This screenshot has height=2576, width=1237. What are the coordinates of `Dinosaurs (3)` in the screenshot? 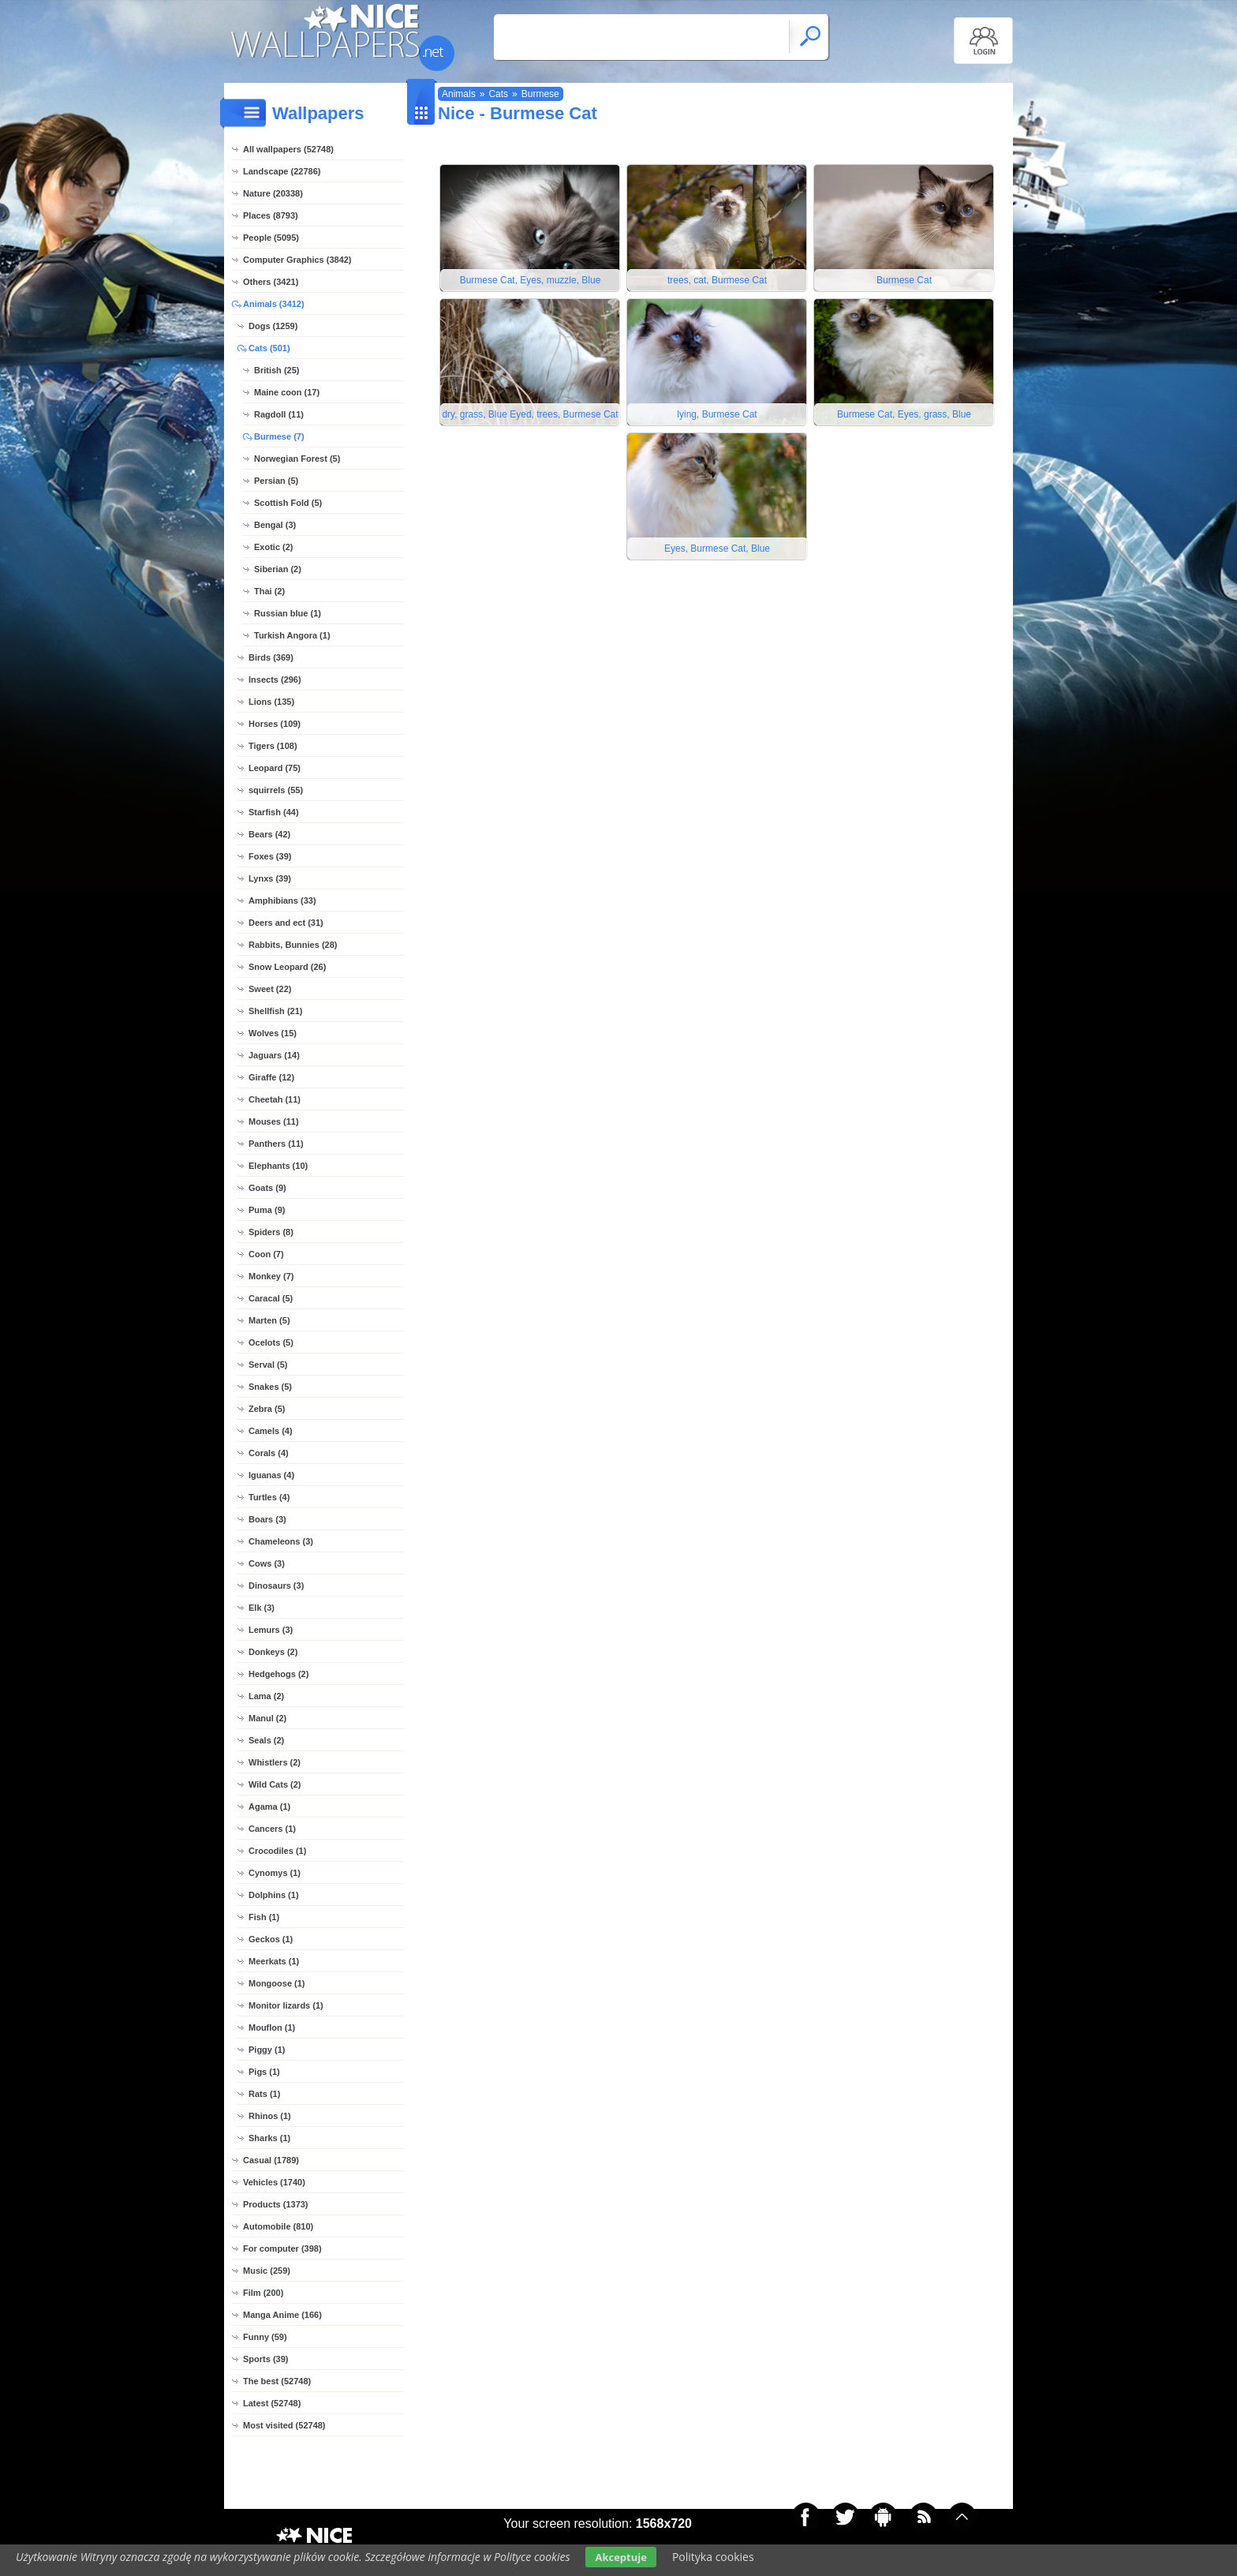 It's located at (276, 1585).